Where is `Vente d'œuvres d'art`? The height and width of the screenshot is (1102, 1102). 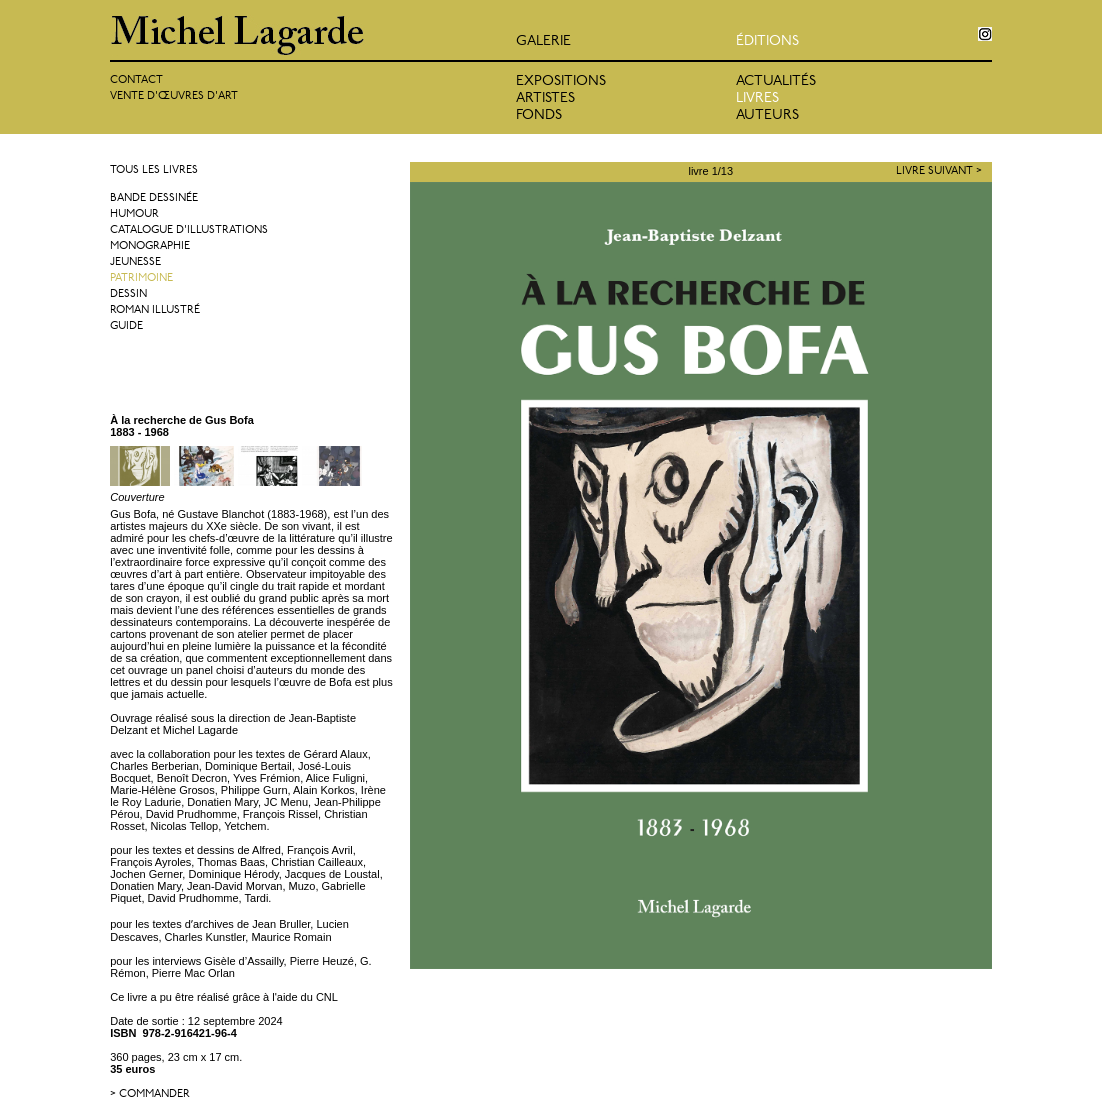
Vente d'œuvres d'art is located at coordinates (174, 96).